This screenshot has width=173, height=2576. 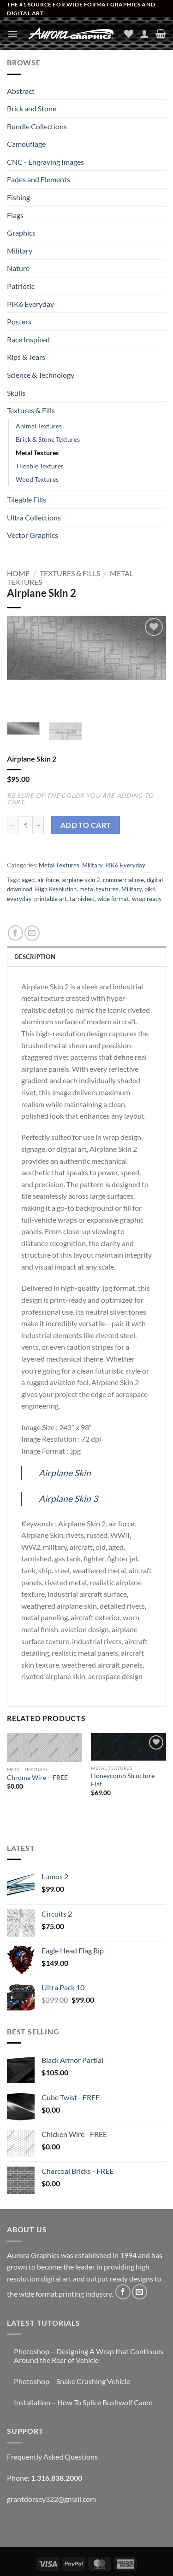 I want to click on Honeycomb Structure Flat, so click(x=123, y=1780).